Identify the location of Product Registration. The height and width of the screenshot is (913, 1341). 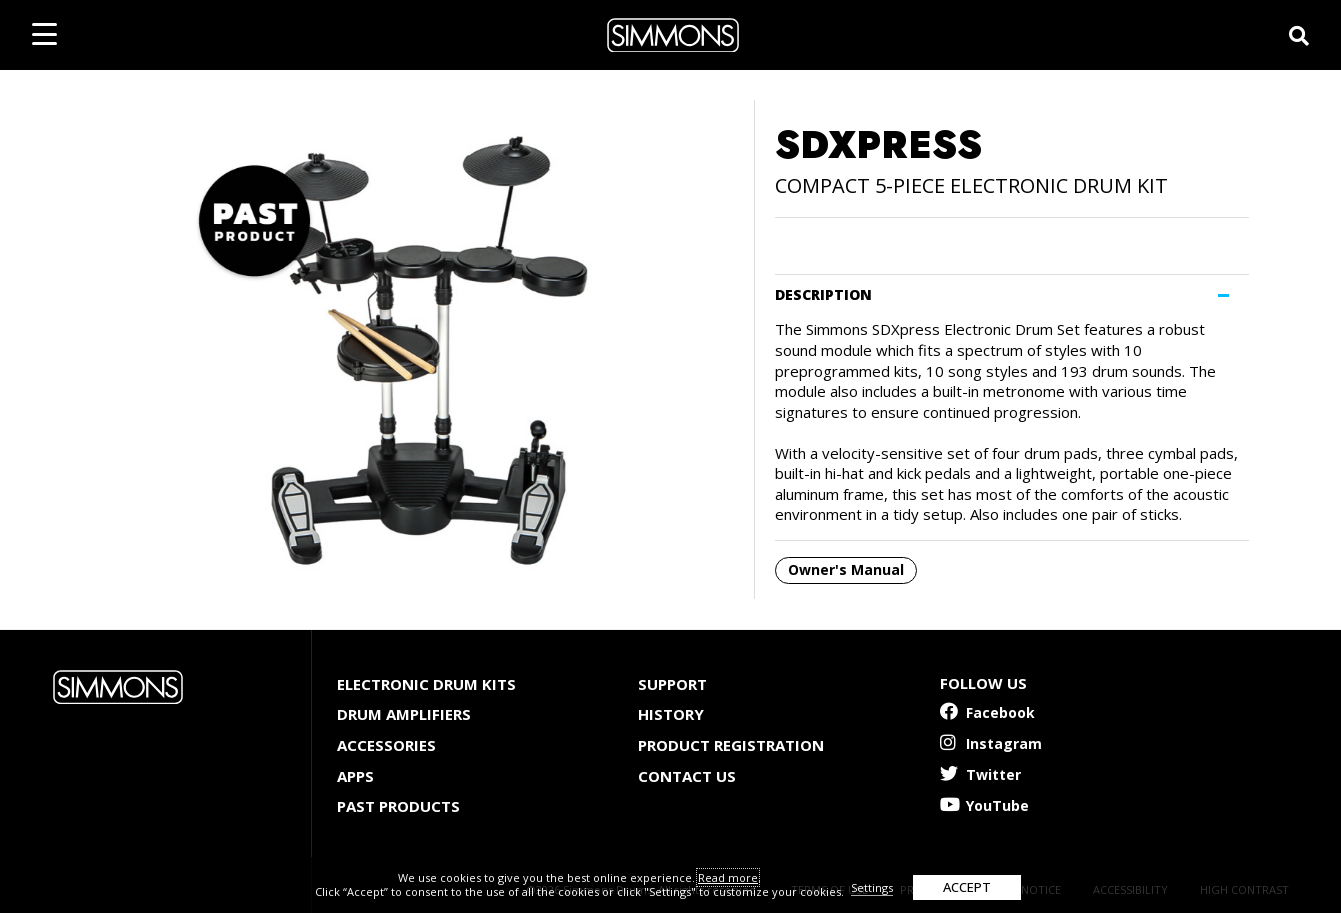
(731, 745).